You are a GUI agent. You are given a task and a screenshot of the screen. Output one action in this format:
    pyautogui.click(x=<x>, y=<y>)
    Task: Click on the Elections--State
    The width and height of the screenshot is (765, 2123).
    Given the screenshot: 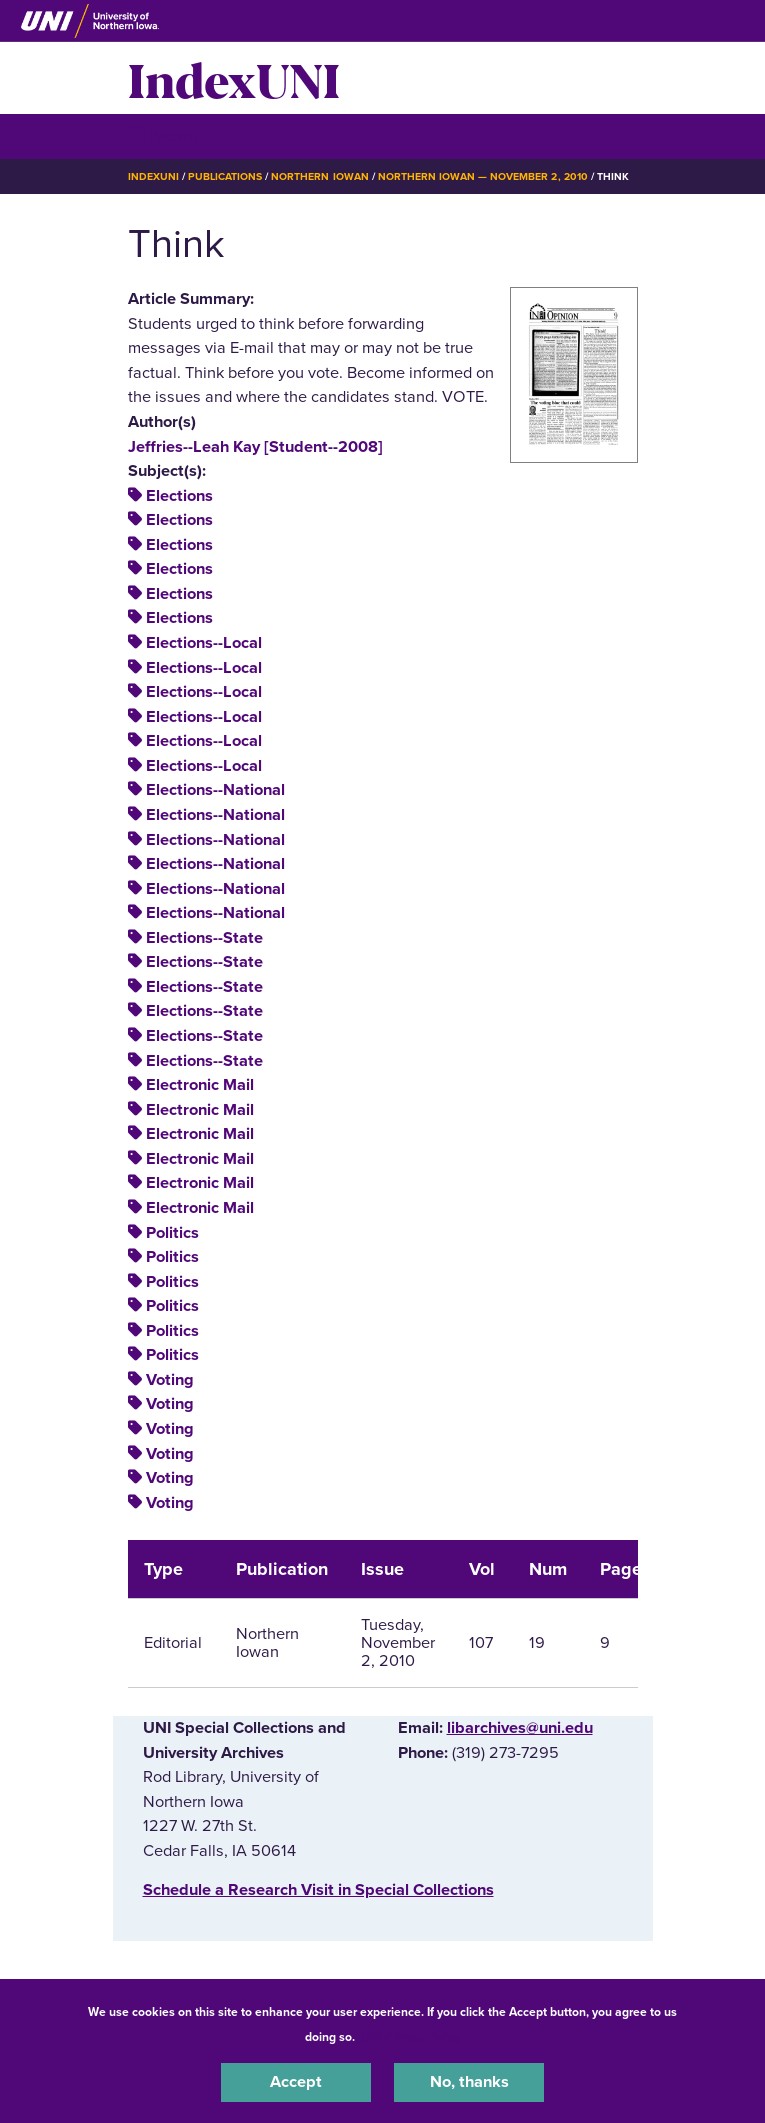 What is the action you would take?
    pyautogui.click(x=204, y=938)
    